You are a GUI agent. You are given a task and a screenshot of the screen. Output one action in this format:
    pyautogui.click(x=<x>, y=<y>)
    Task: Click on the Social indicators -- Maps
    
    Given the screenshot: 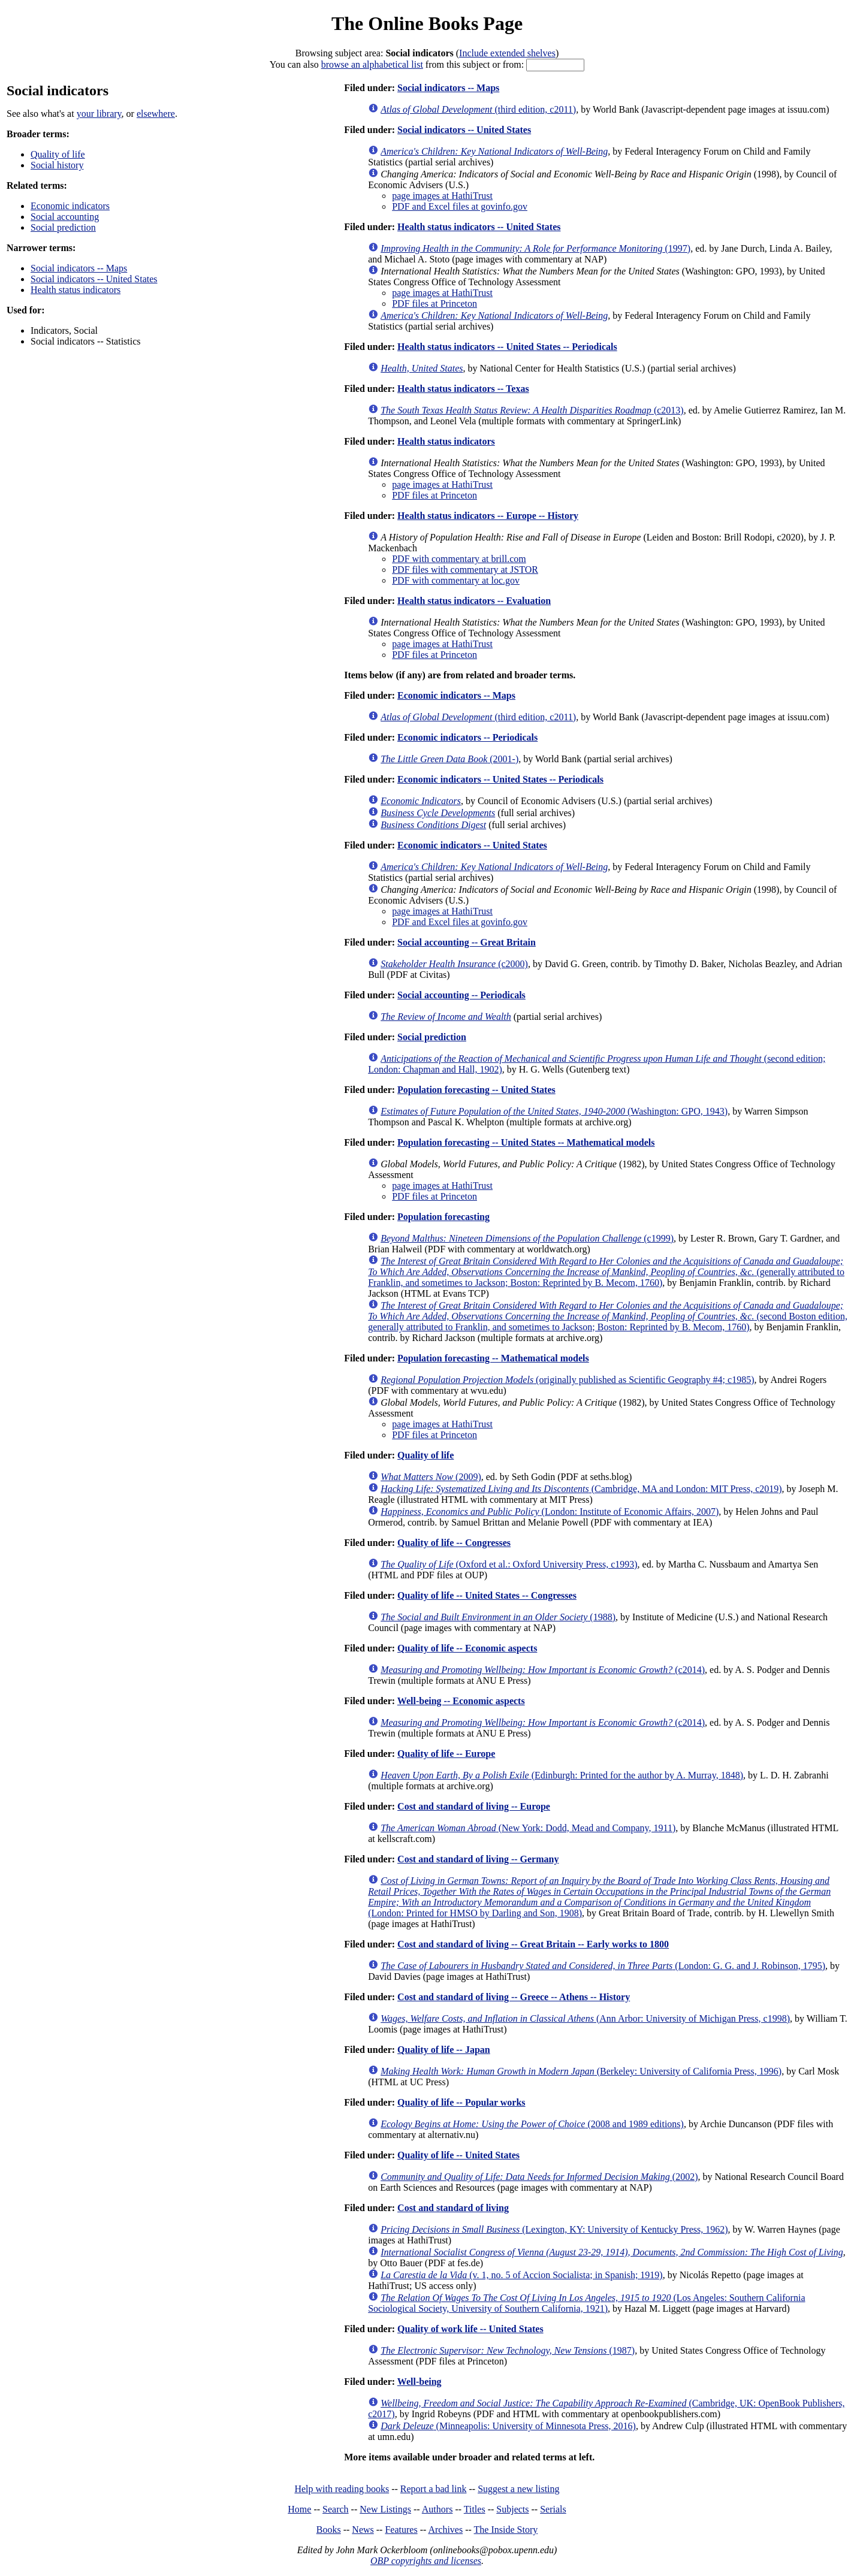 What is the action you would take?
    pyautogui.click(x=79, y=268)
    